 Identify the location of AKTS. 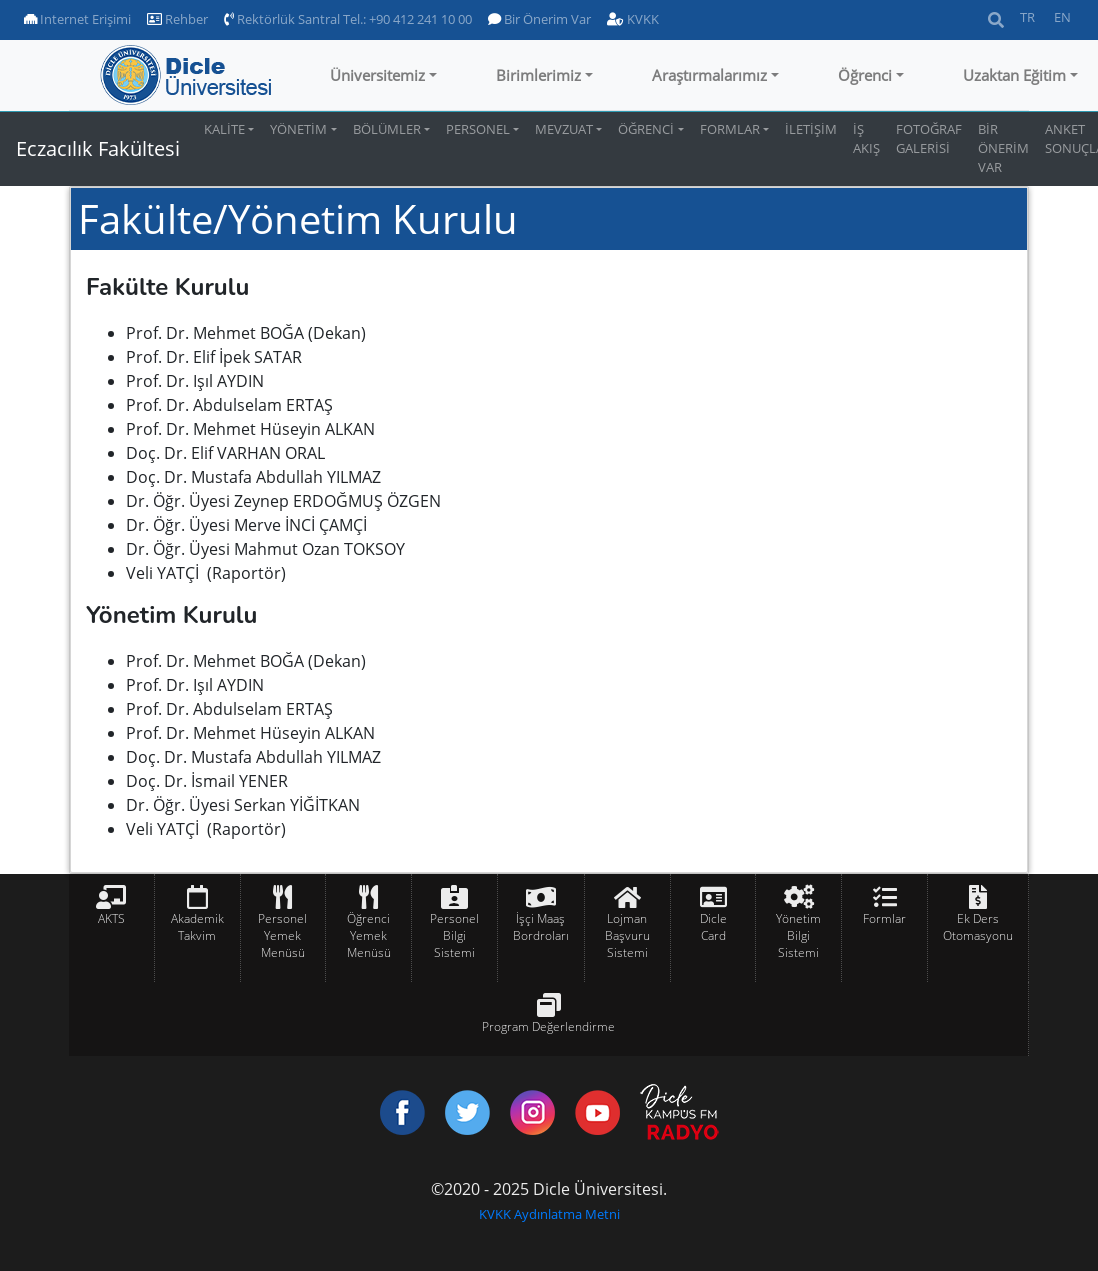
(111, 918).